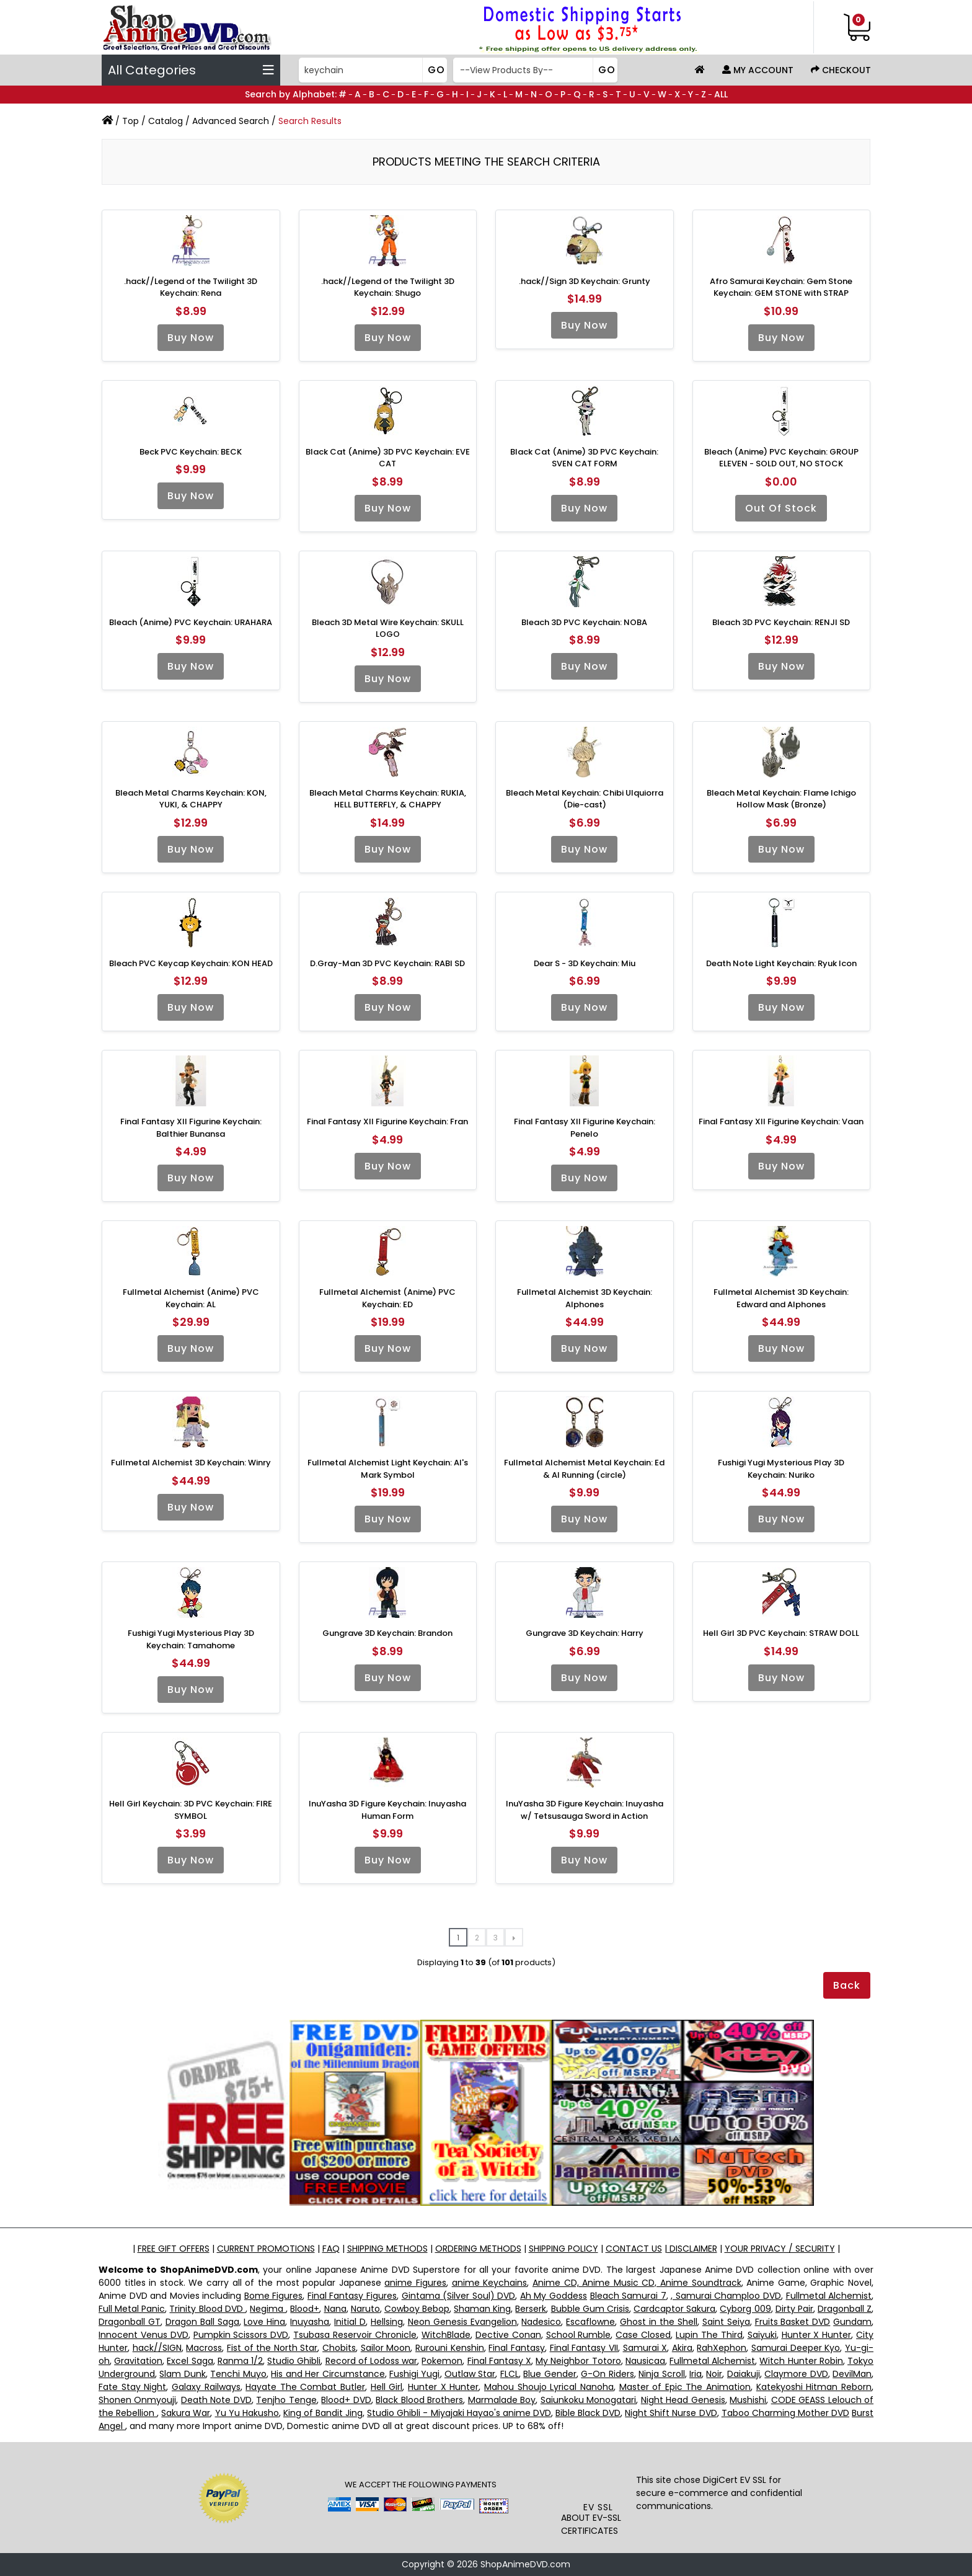 This screenshot has width=972, height=2576. I want to click on Bubble Gum Crisis, so click(590, 2309).